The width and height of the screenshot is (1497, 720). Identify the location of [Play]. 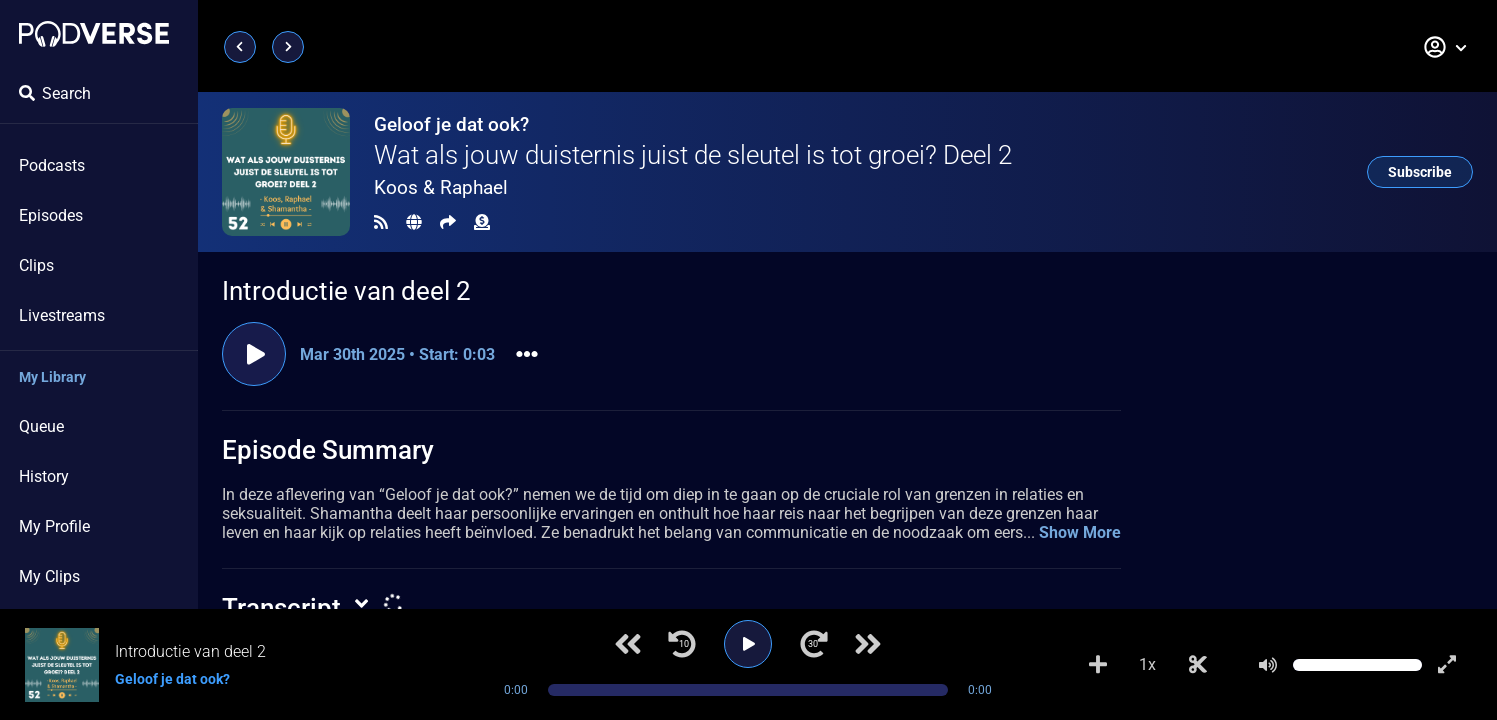
(748, 644).